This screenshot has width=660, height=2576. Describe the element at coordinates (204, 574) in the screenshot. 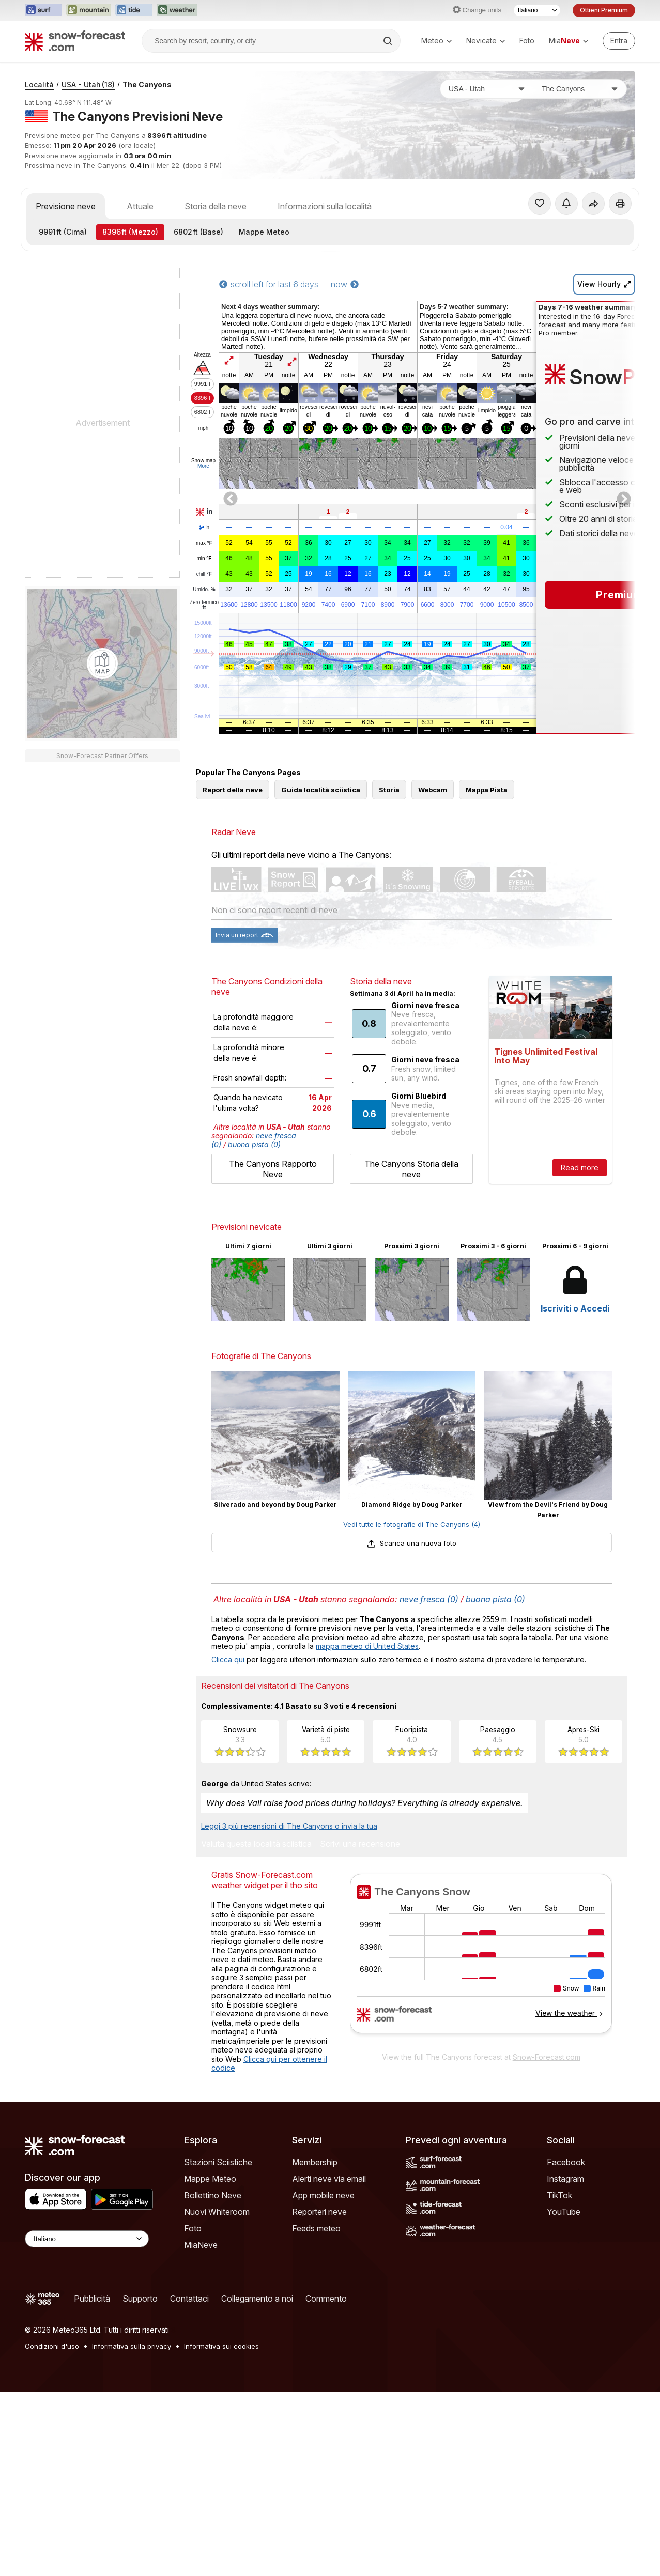

I see `chill` at that location.